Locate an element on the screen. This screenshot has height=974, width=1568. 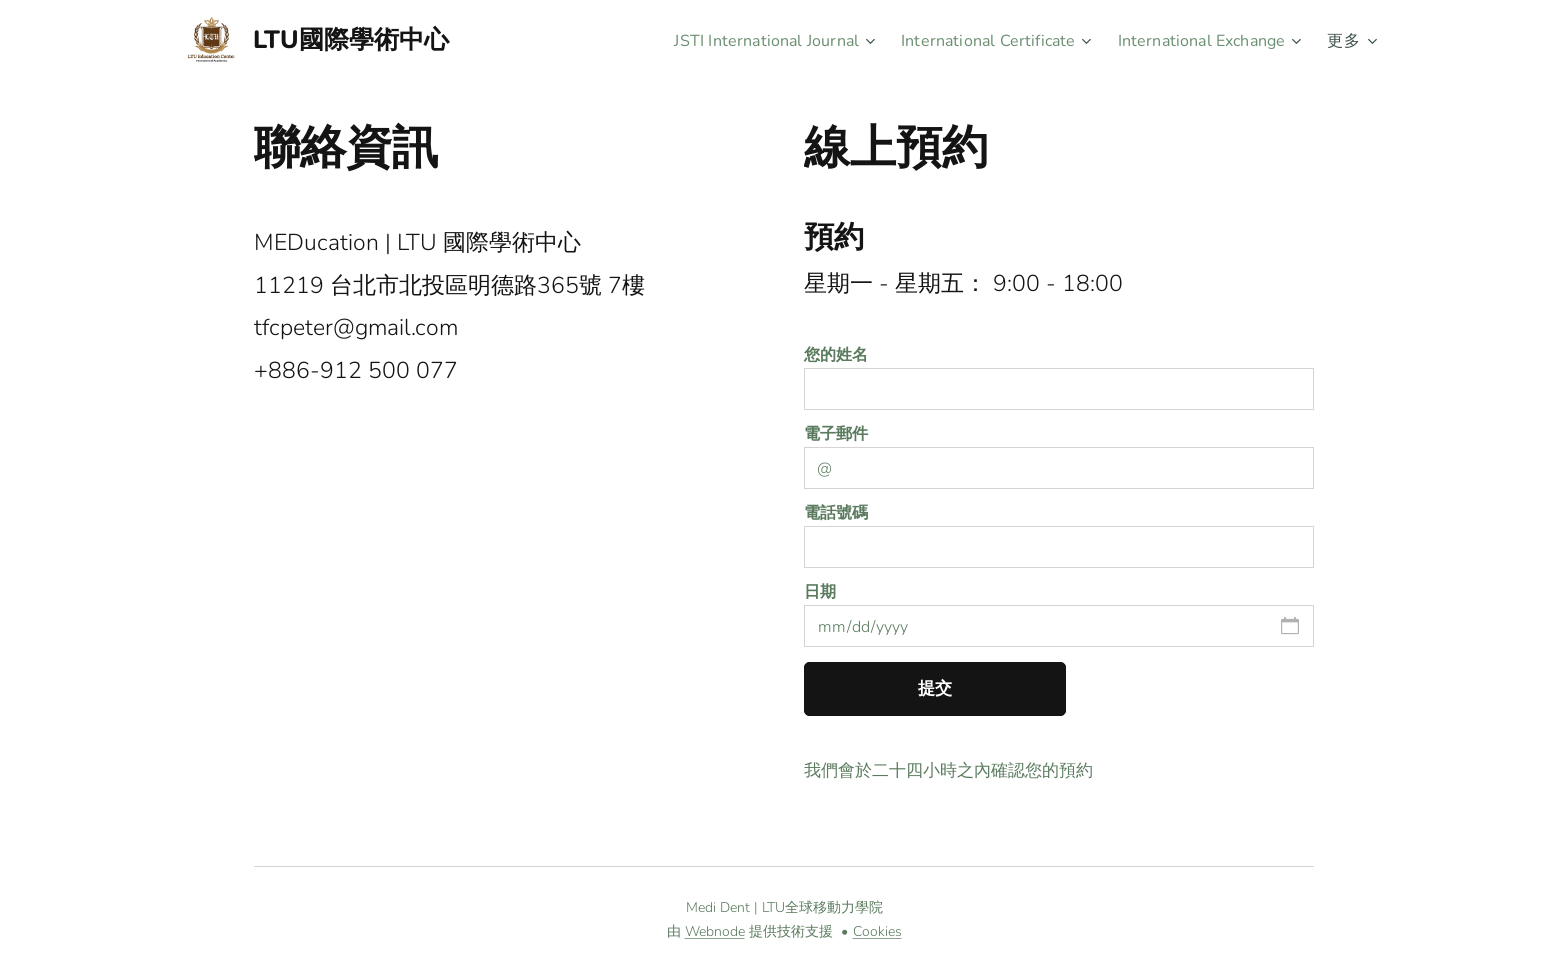
Cookies is located at coordinates (877, 931).